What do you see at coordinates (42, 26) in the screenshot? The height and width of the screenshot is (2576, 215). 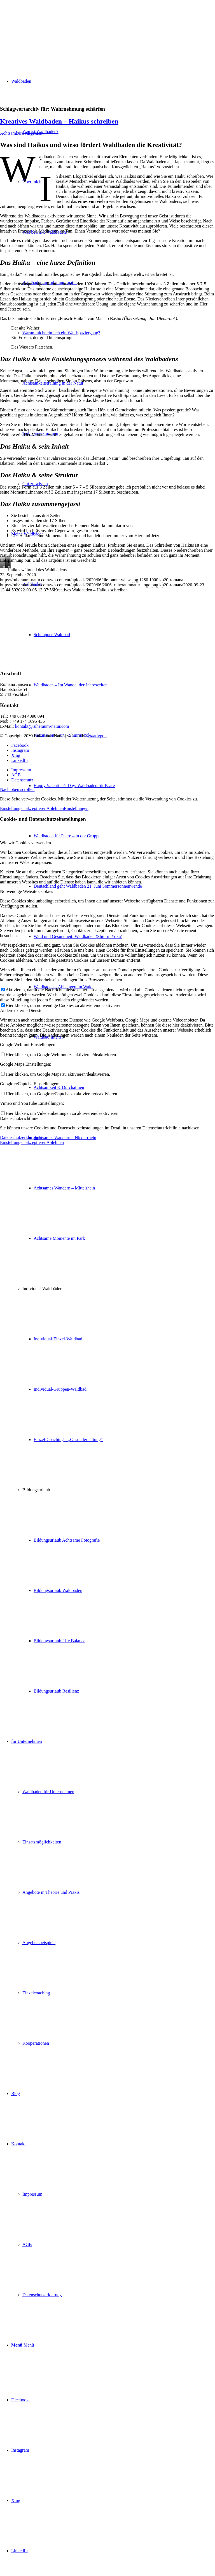 I see `[ruheraum:natur Logo]` at bounding box center [42, 26].